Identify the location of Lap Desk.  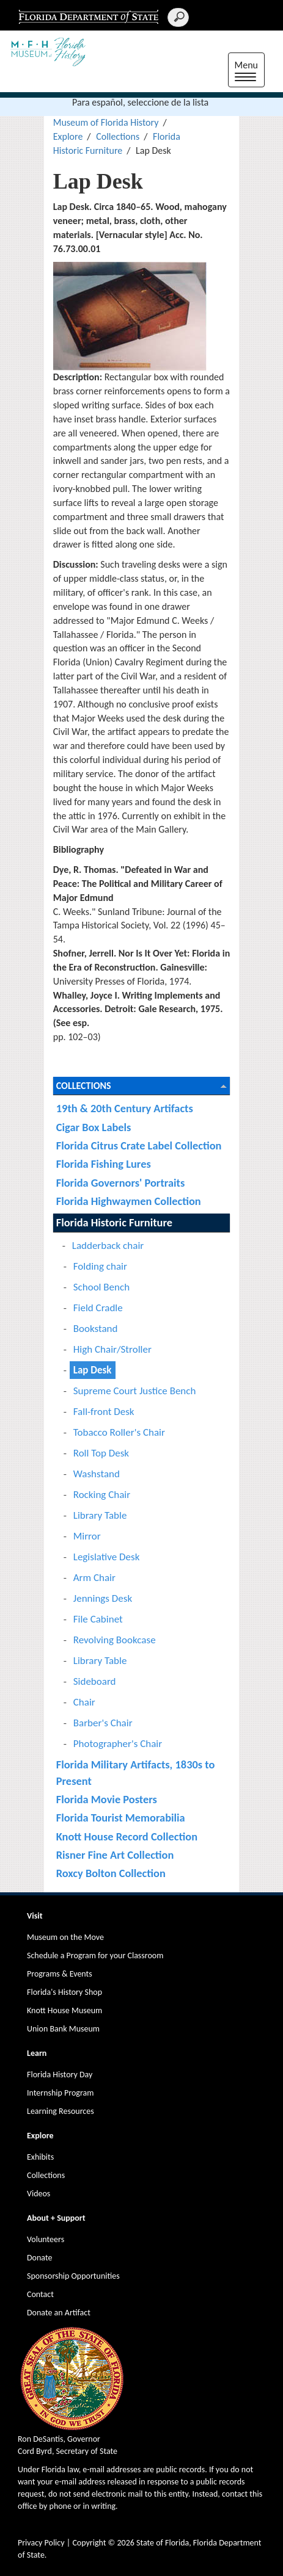
(92, 1370).